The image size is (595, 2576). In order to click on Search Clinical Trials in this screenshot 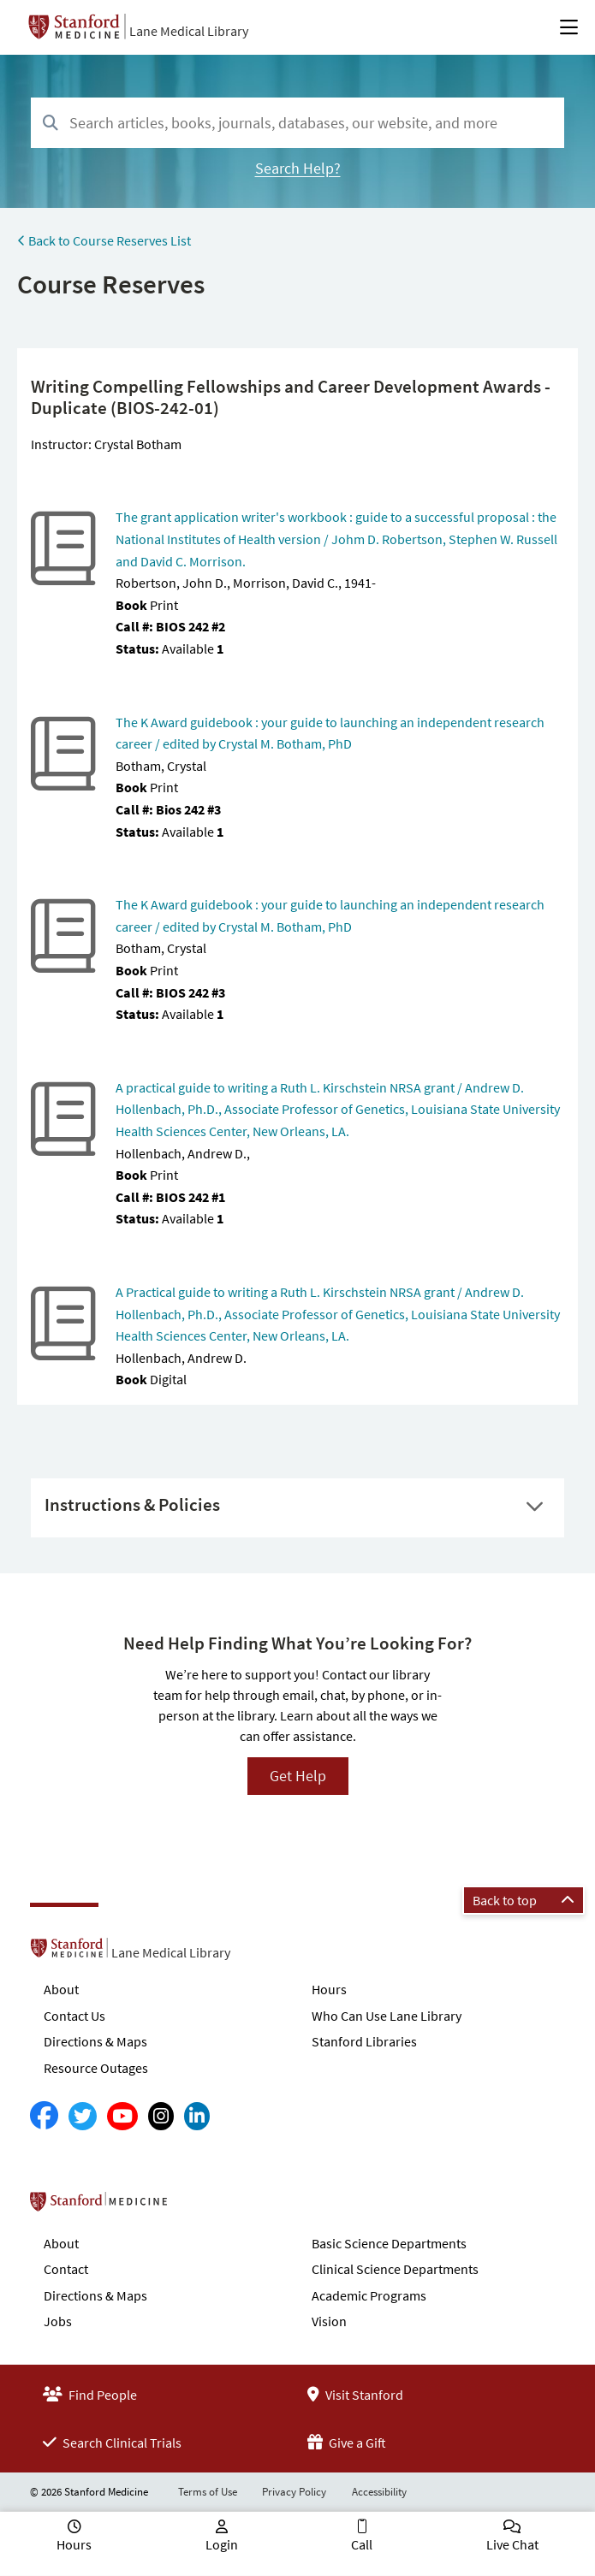, I will do `click(112, 2442)`.